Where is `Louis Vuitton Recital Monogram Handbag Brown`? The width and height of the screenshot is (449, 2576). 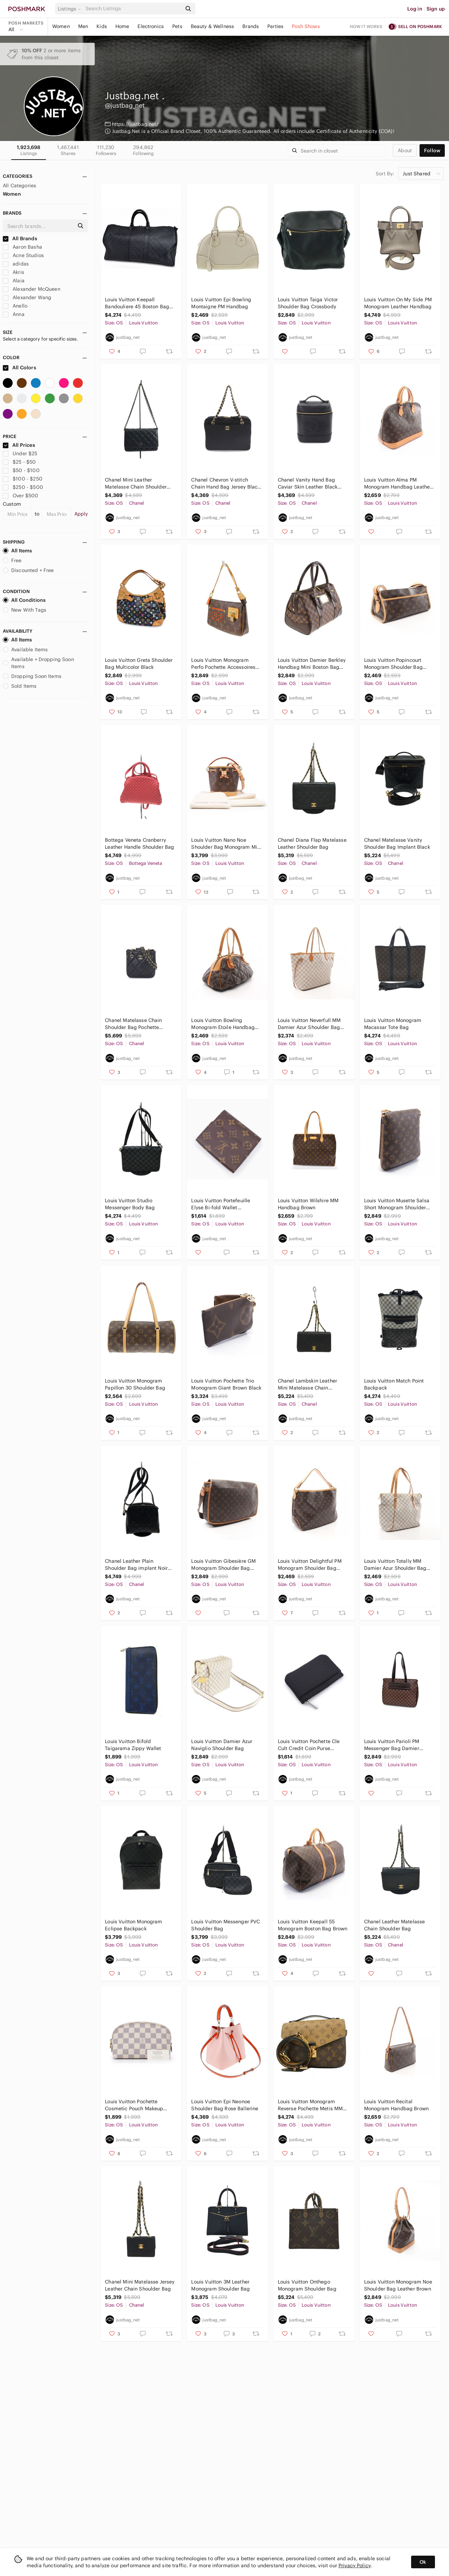 Louis Vuitton Recital Monogram Handbag Brown is located at coordinates (396, 2105).